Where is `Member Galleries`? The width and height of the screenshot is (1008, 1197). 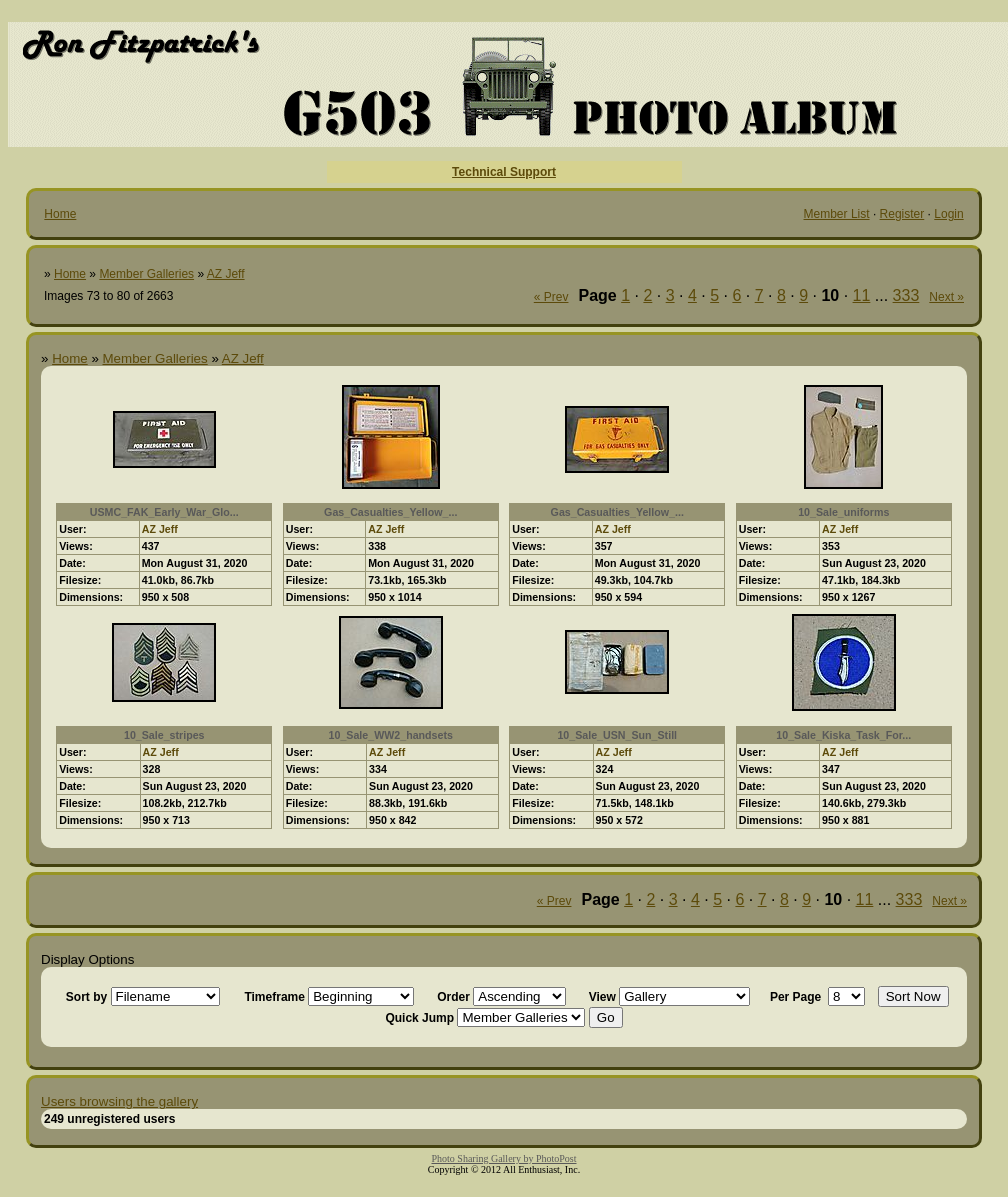
Member Galleries is located at coordinates (146, 274).